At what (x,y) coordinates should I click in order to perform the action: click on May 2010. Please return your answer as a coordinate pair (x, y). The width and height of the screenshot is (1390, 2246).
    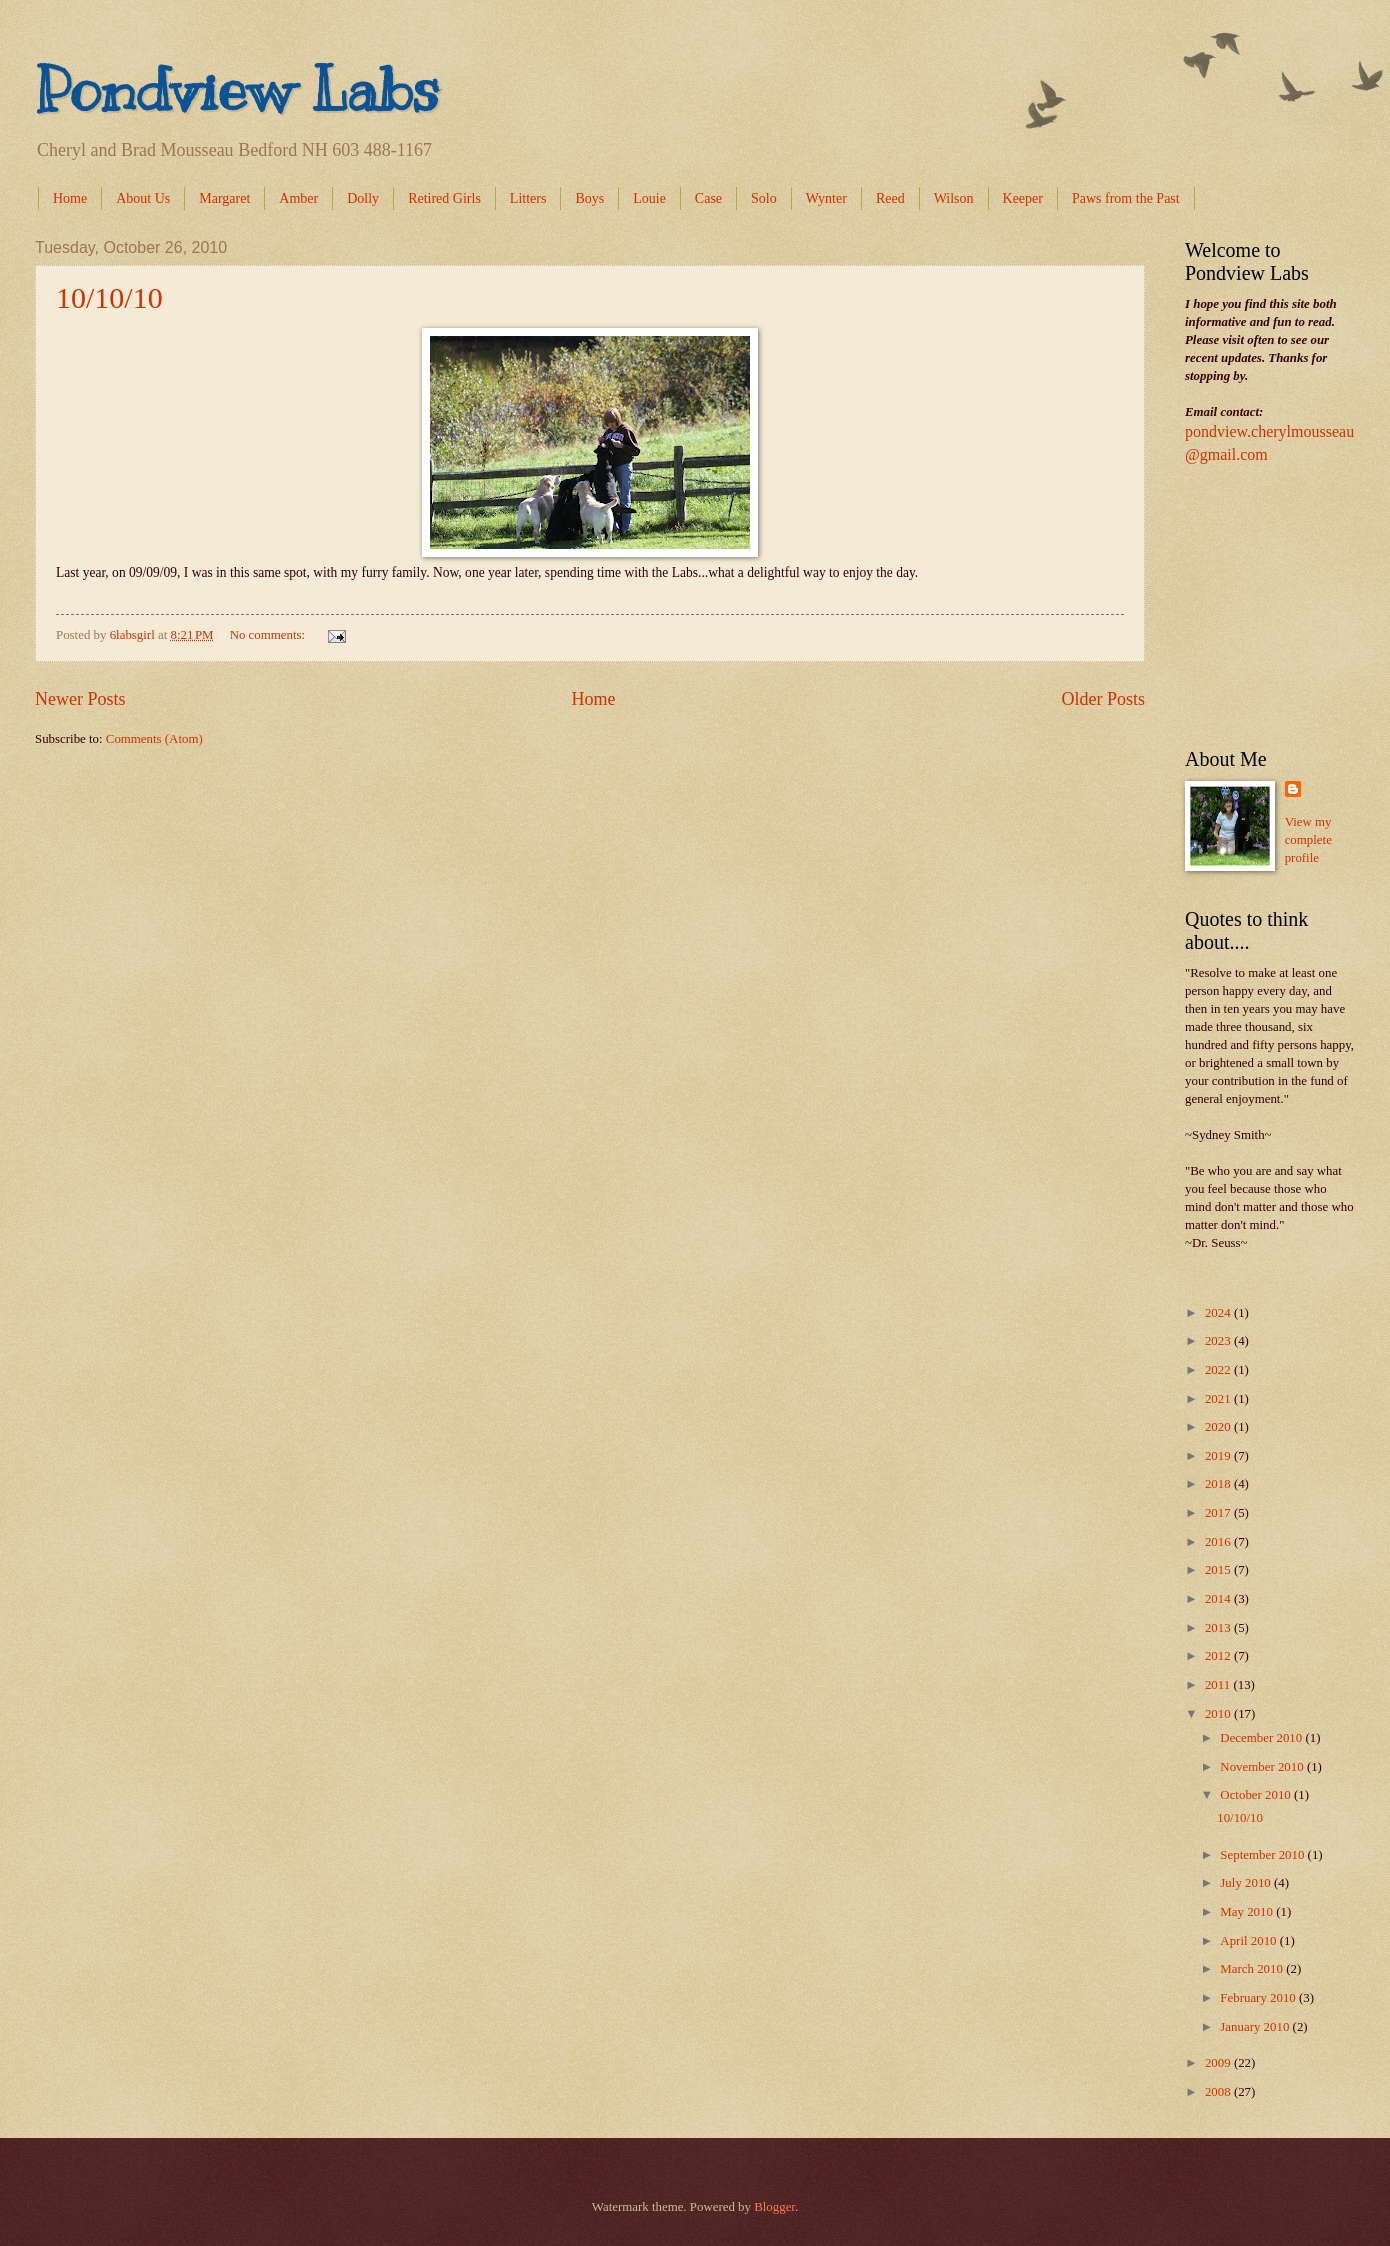
    Looking at the image, I should click on (1248, 1912).